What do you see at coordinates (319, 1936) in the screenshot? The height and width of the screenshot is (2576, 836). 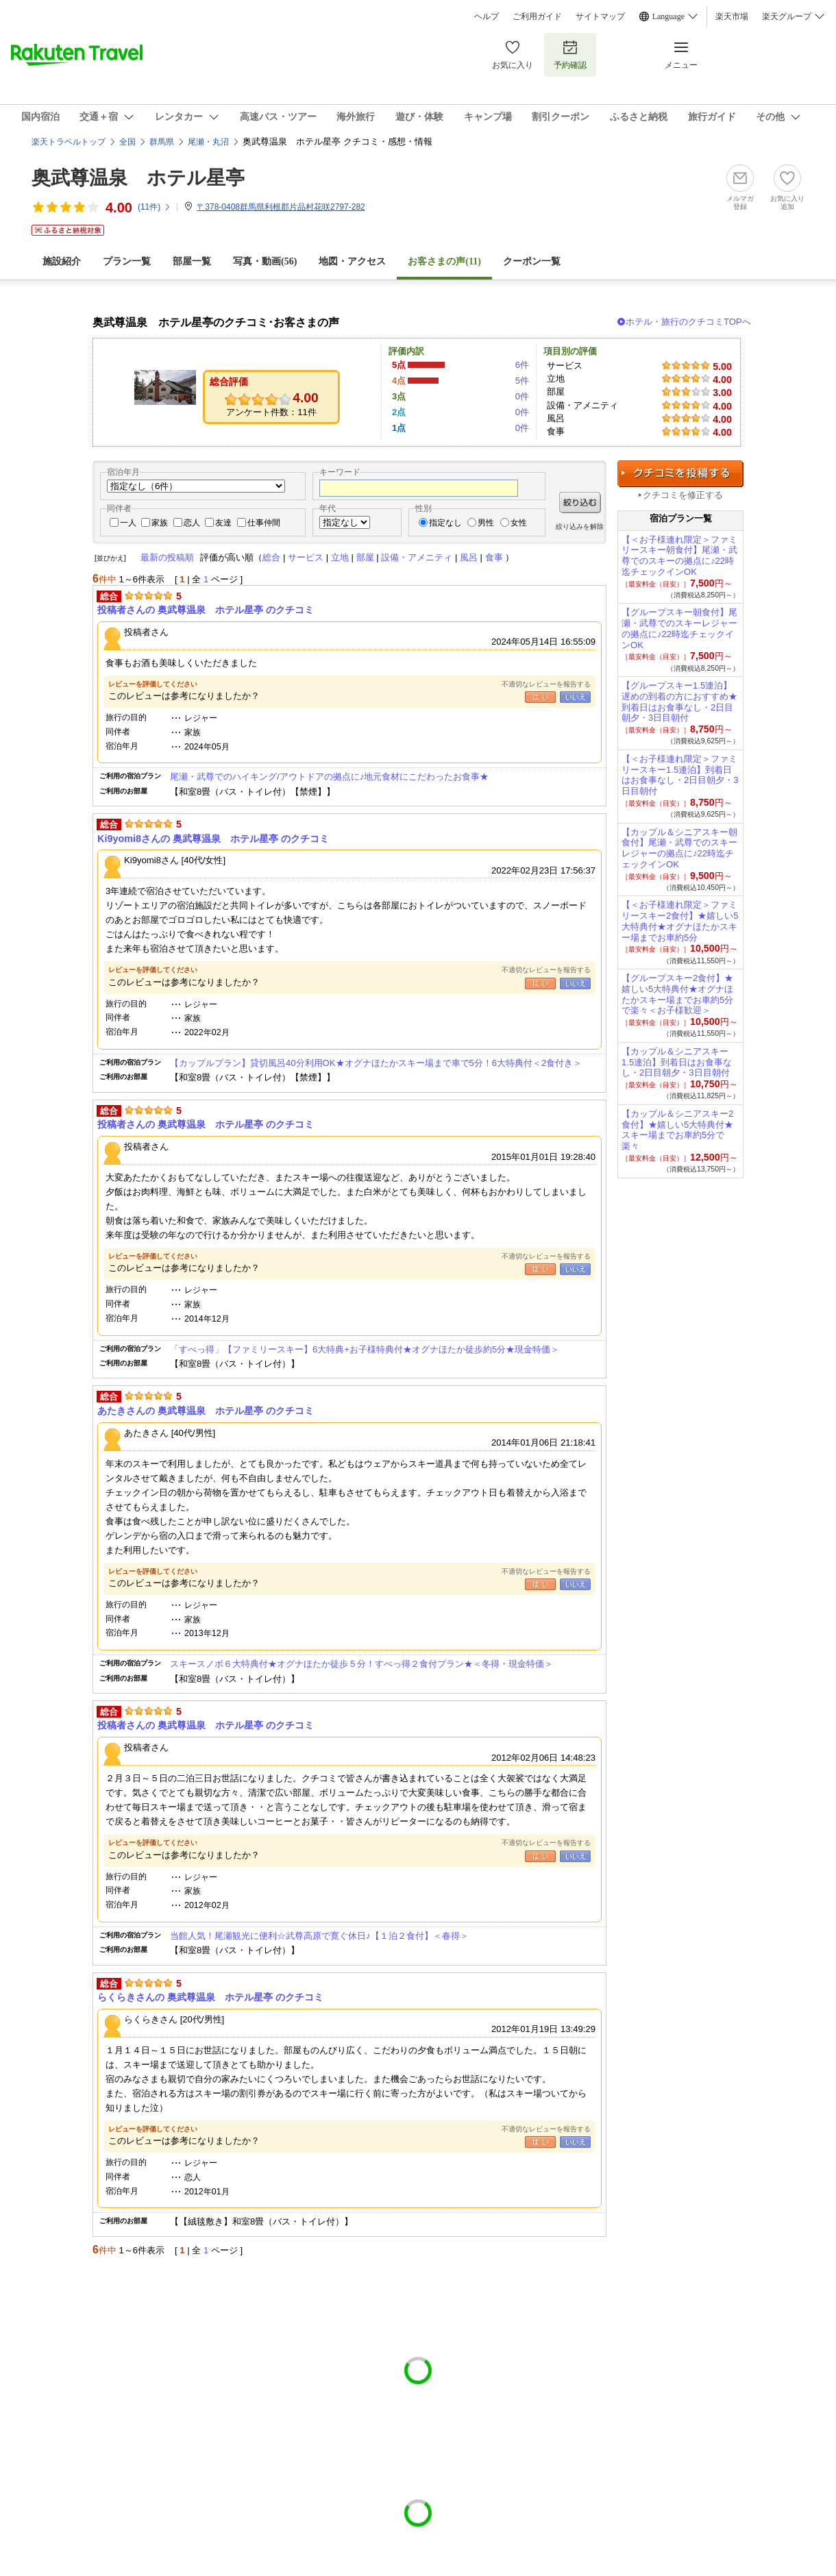 I see `当館人気！尾瀬観光に便利☆武尊高原で寛ぐ休日♪【１泊２食付】＜春得＞` at bounding box center [319, 1936].